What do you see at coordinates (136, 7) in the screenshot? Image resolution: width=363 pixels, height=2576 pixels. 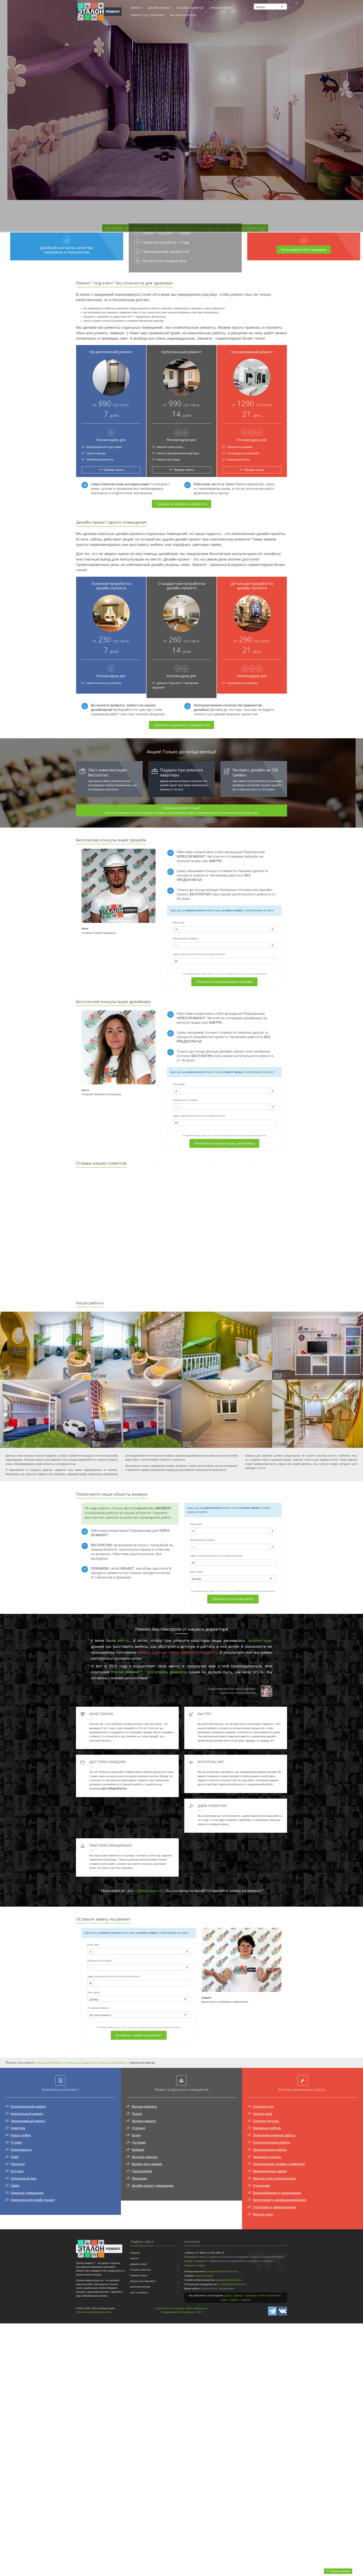 I see `Ремонт` at bounding box center [136, 7].